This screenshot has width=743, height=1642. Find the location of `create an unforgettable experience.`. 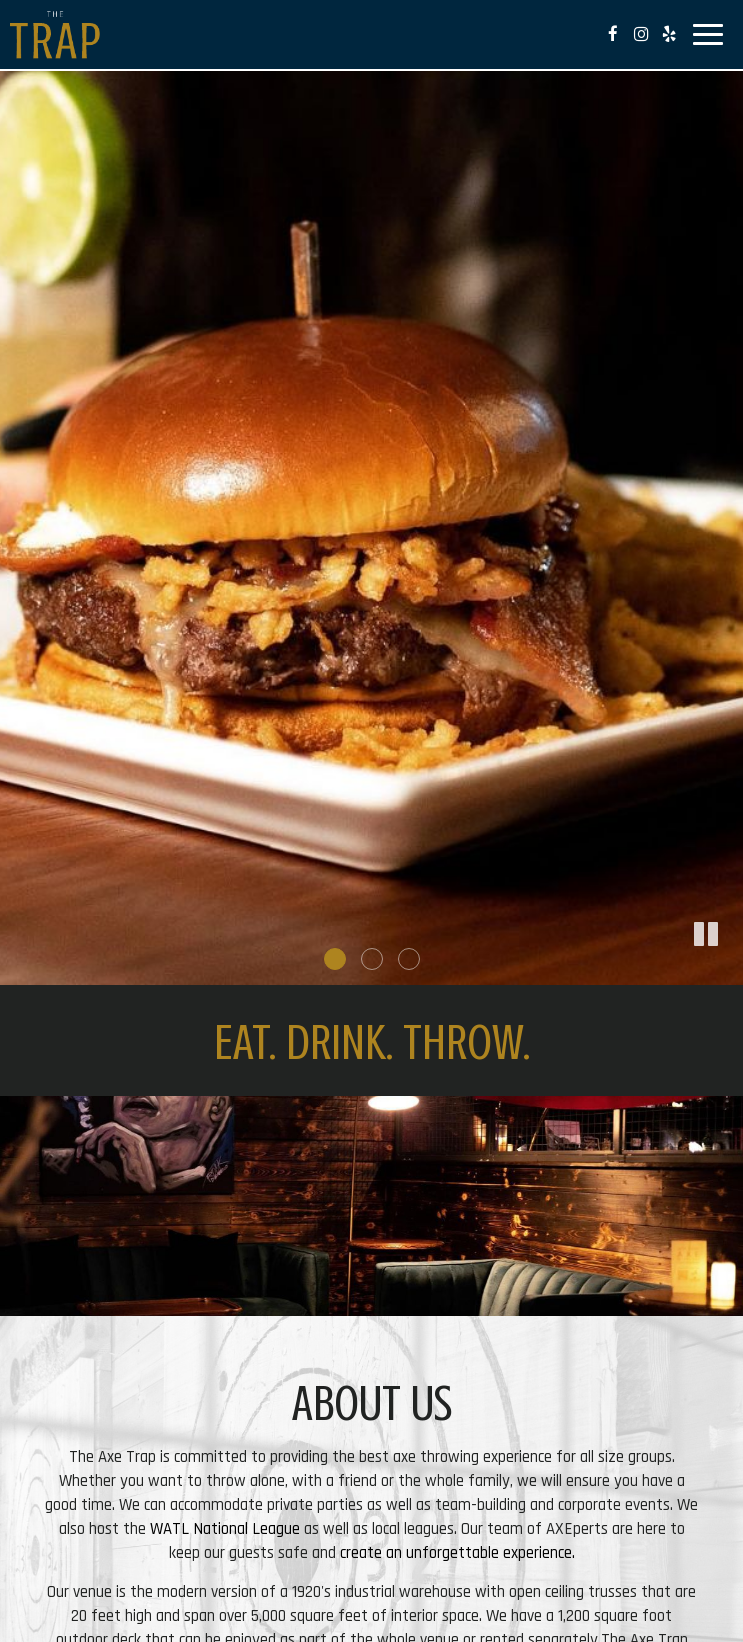

create an unforgettable experience. is located at coordinates (457, 1553).